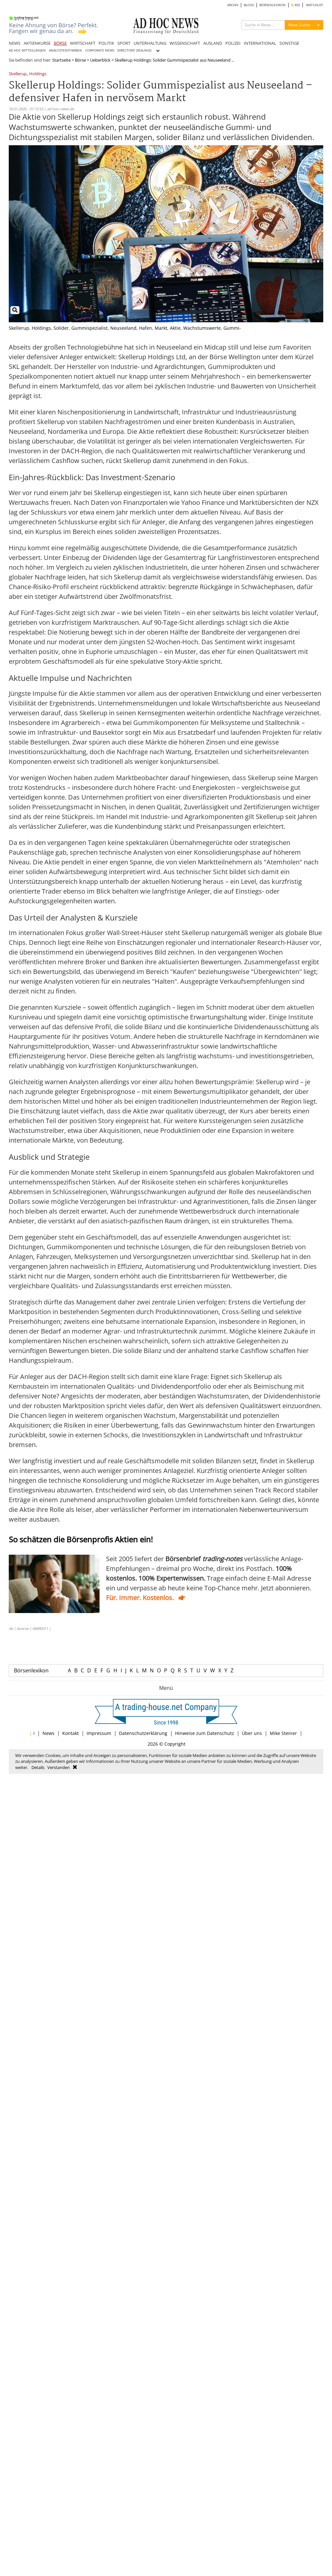 The image size is (332, 2576). I want to click on Details, so click(37, 1767).